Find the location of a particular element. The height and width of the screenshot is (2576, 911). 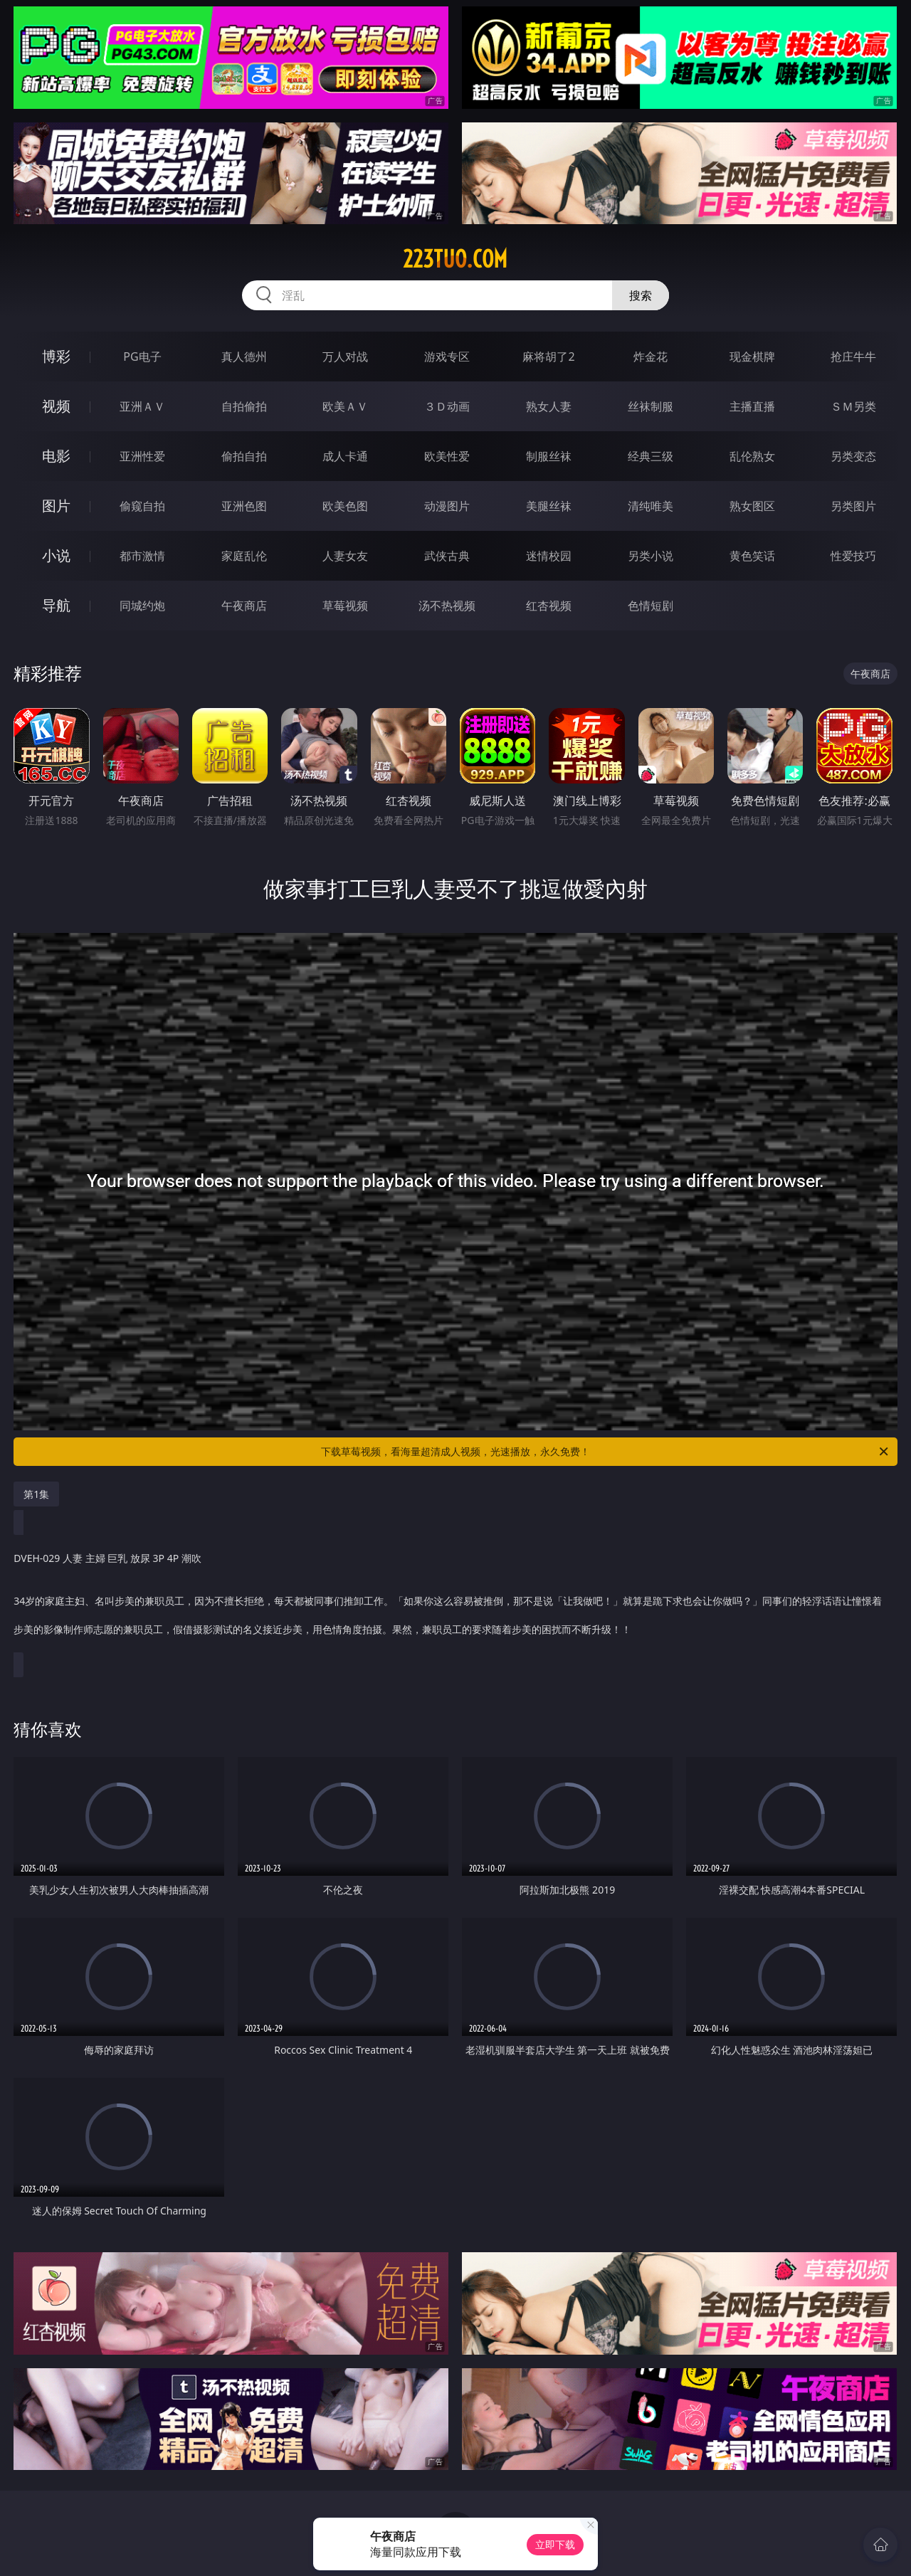

黄色笑话 is located at coordinates (752, 556).